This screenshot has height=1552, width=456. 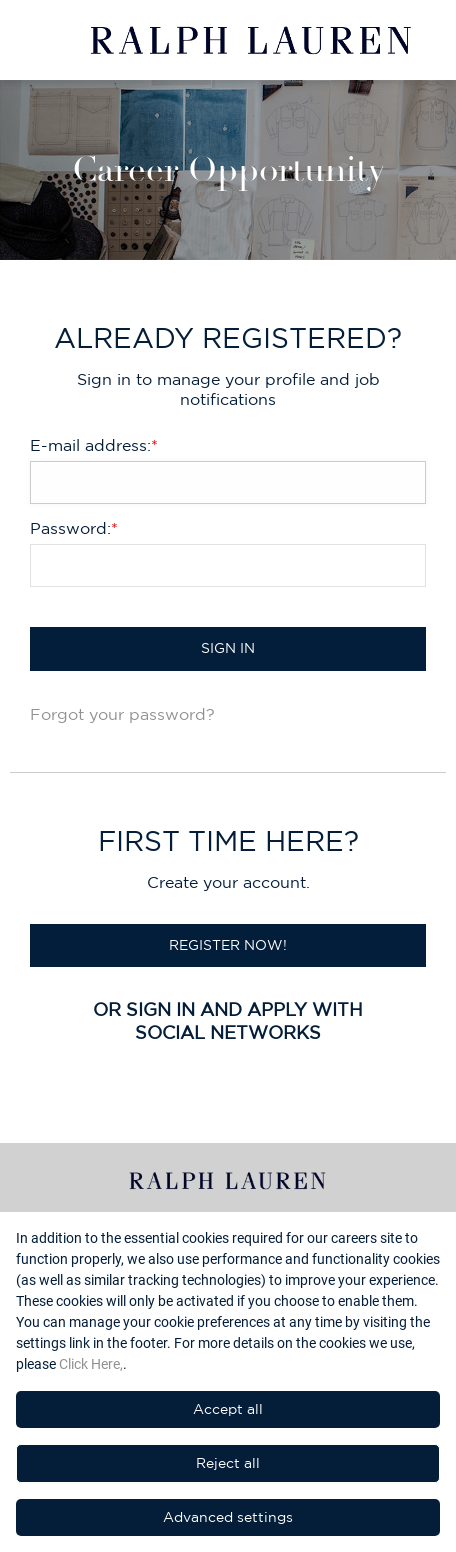 I want to click on Advanced settings, so click(x=228, y=1517).